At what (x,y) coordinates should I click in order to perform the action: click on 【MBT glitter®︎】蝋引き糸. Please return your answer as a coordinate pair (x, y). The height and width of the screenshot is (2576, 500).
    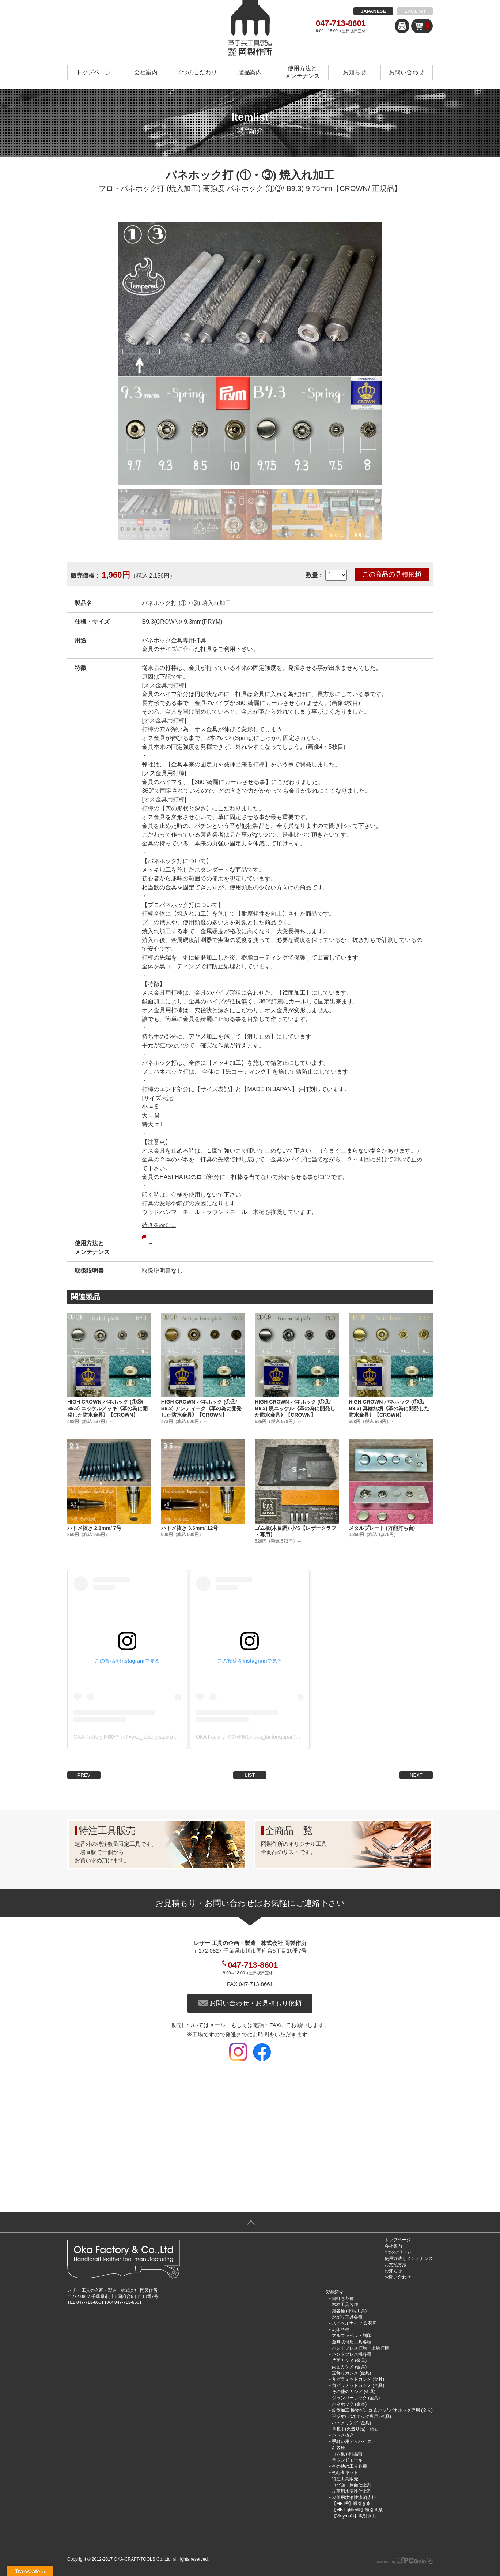
    Looking at the image, I should click on (357, 2509).